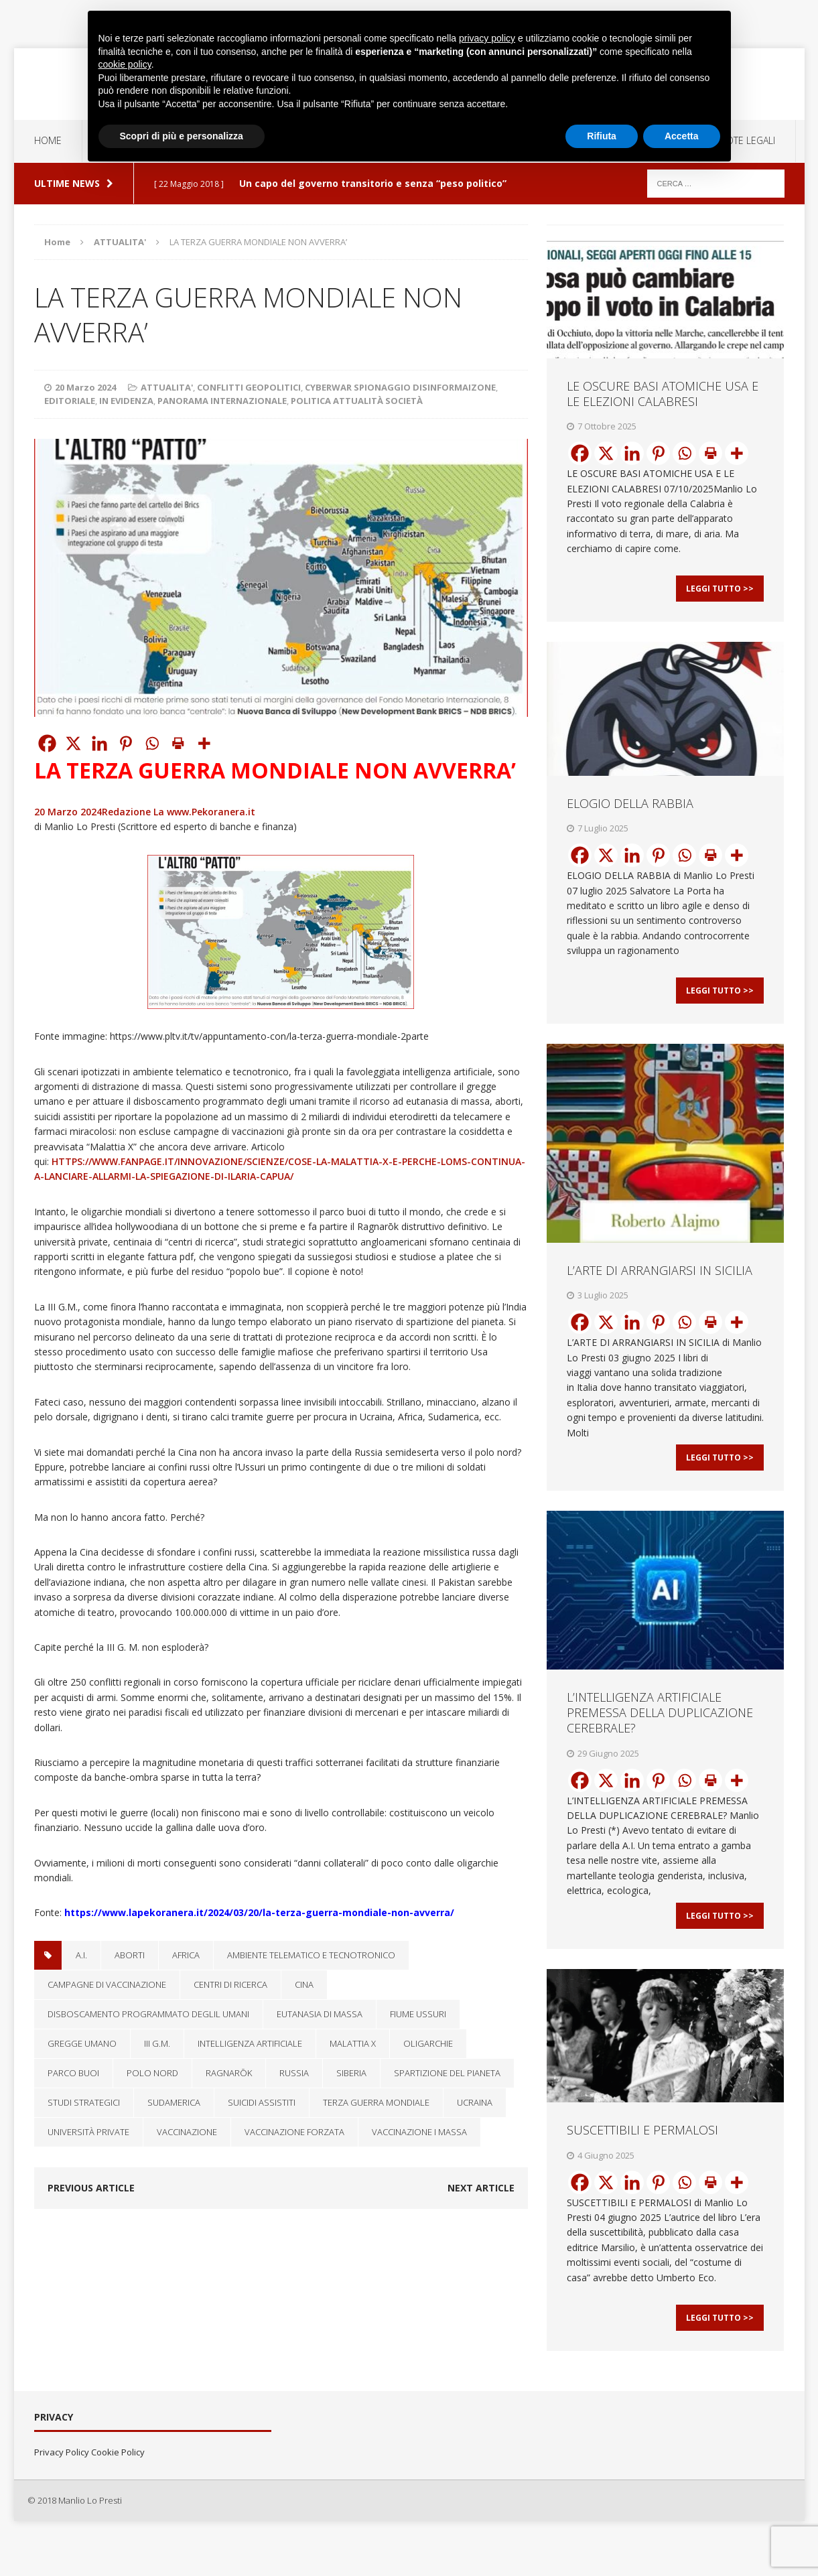 This screenshot has width=818, height=2576. Describe the element at coordinates (99, 743) in the screenshot. I see `[Linkedin]` at that location.